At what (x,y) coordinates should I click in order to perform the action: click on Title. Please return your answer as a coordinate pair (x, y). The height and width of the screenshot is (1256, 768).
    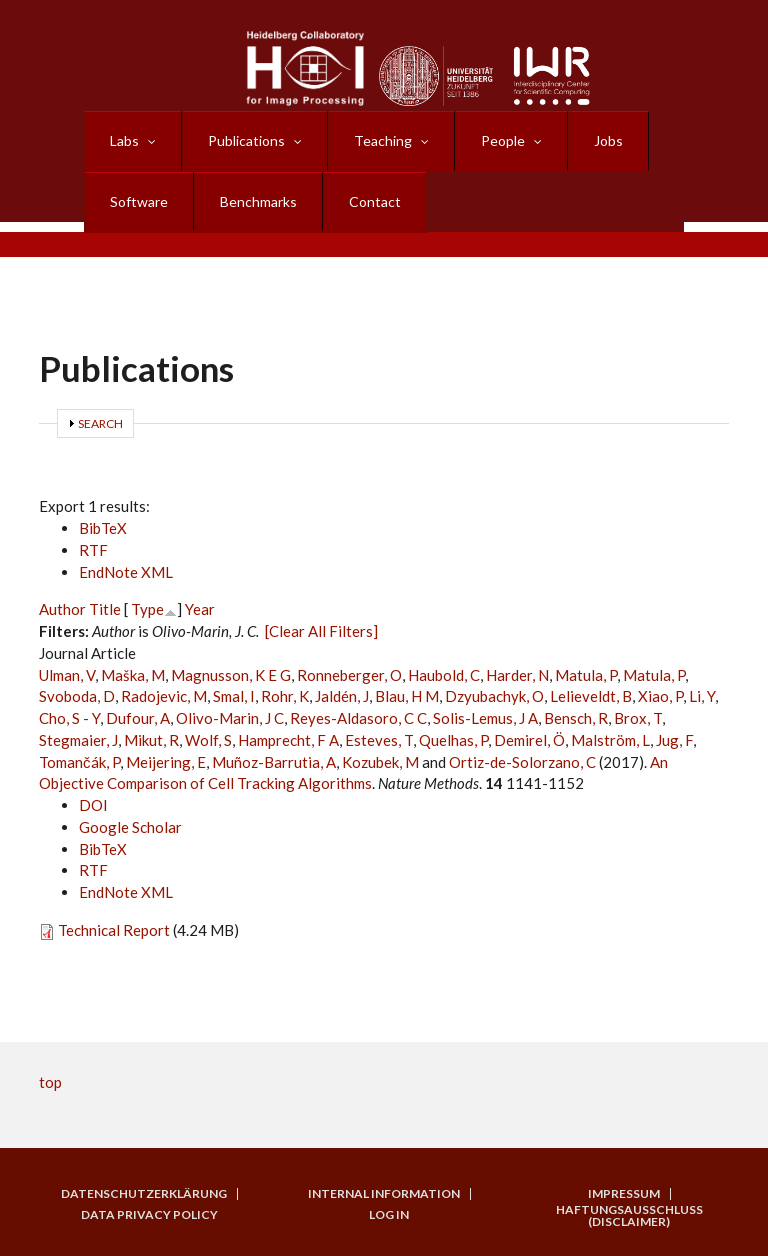
    Looking at the image, I should click on (105, 609).